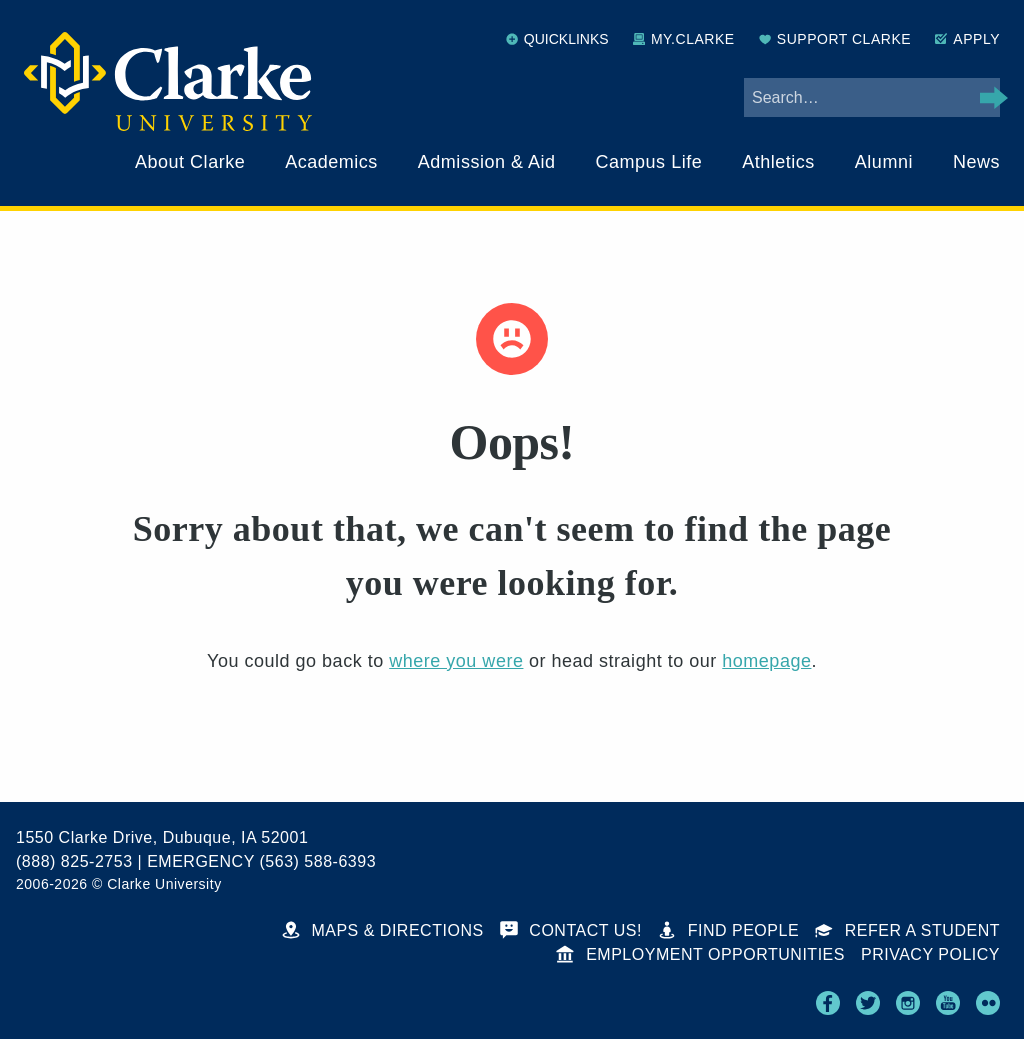 The width and height of the screenshot is (1024, 1039). What do you see at coordinates (930, 954) in the screenshot?
I see `Privacy Policy` at bounding box center [930, 954].